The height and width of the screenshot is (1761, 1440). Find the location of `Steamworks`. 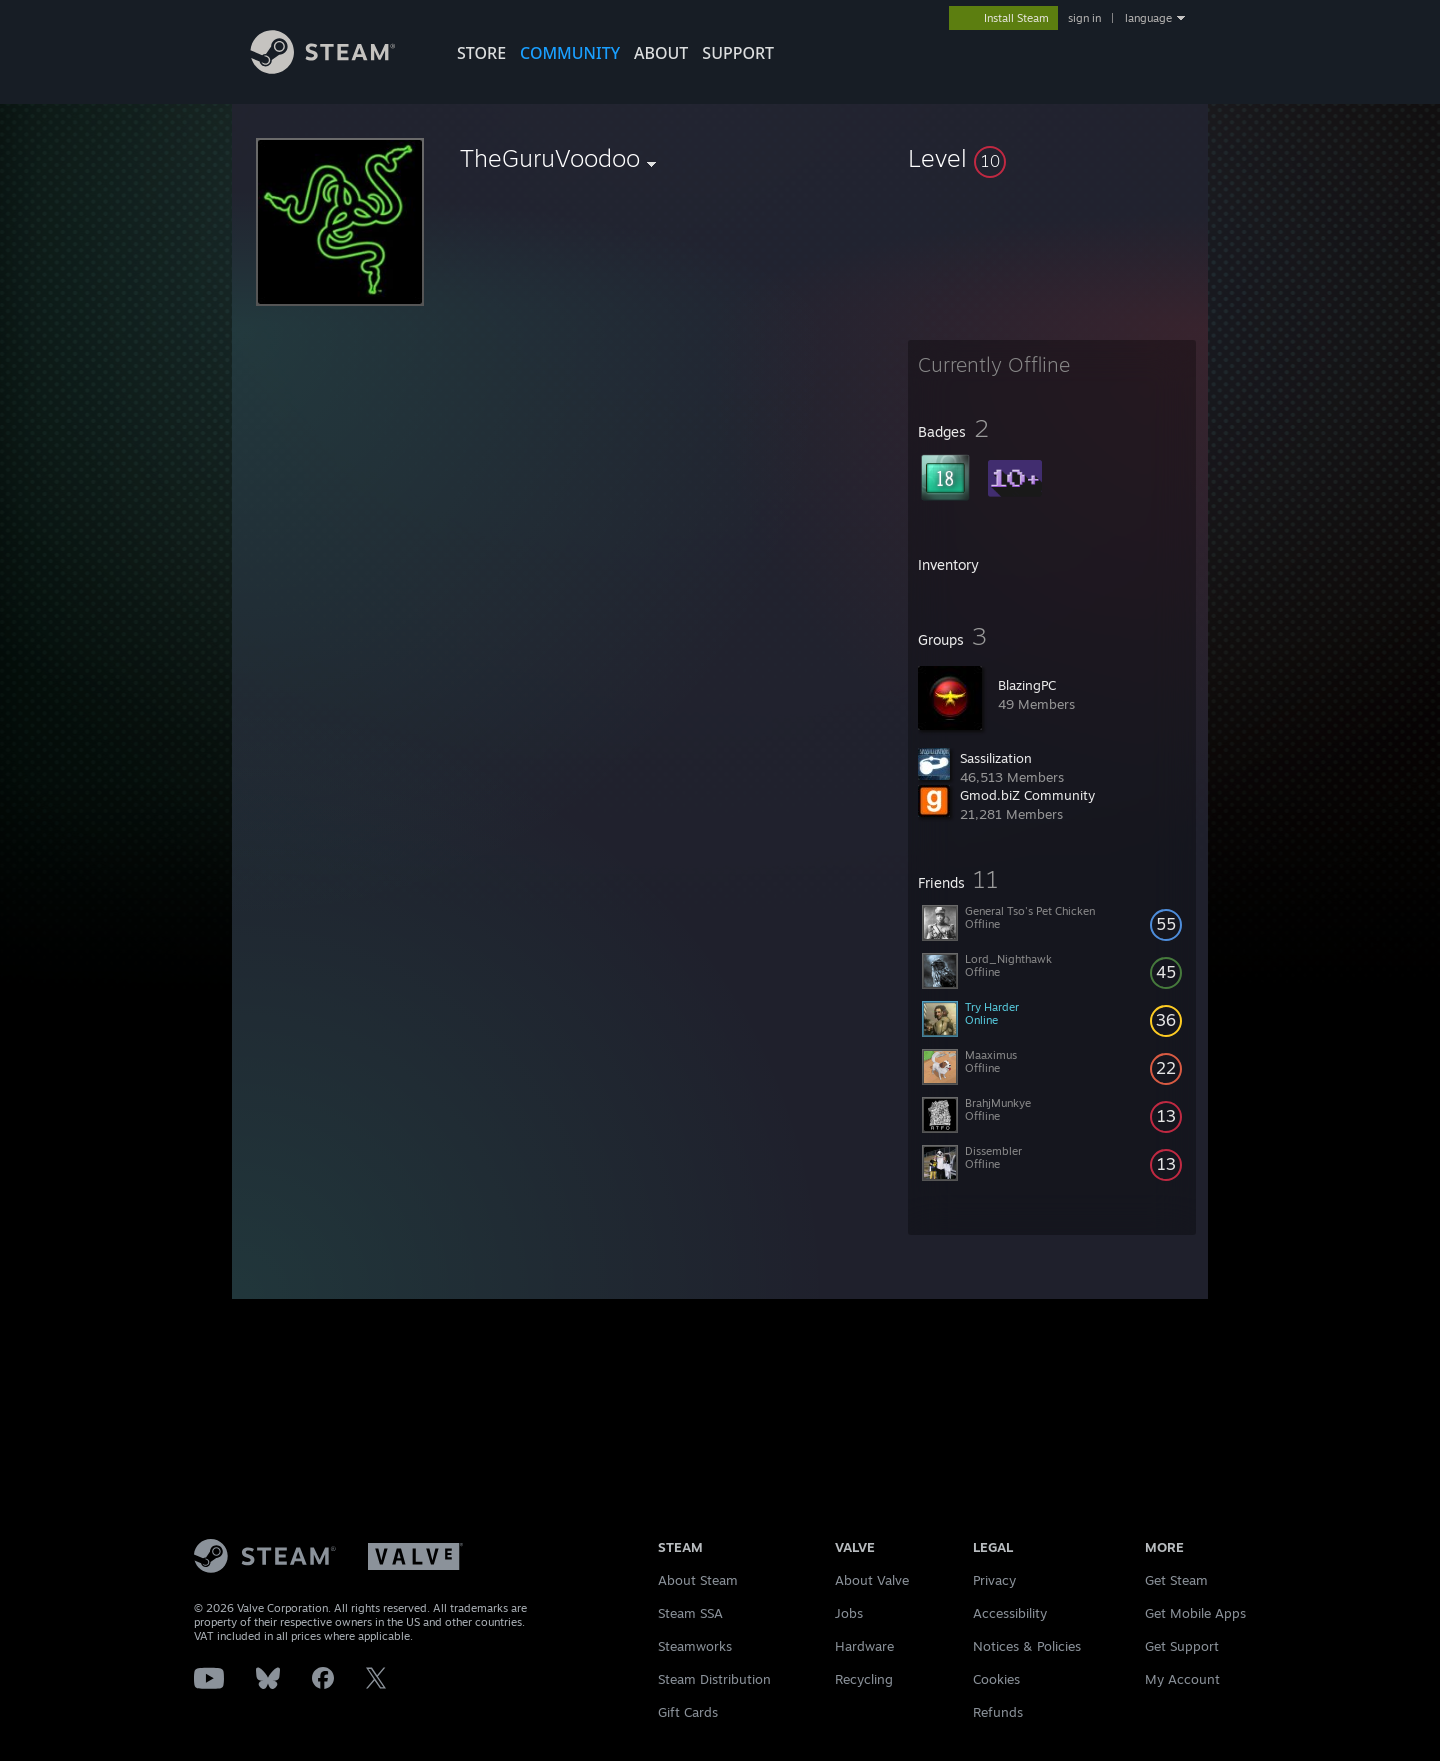

Steamworks is located at coordinates (695, 1646).